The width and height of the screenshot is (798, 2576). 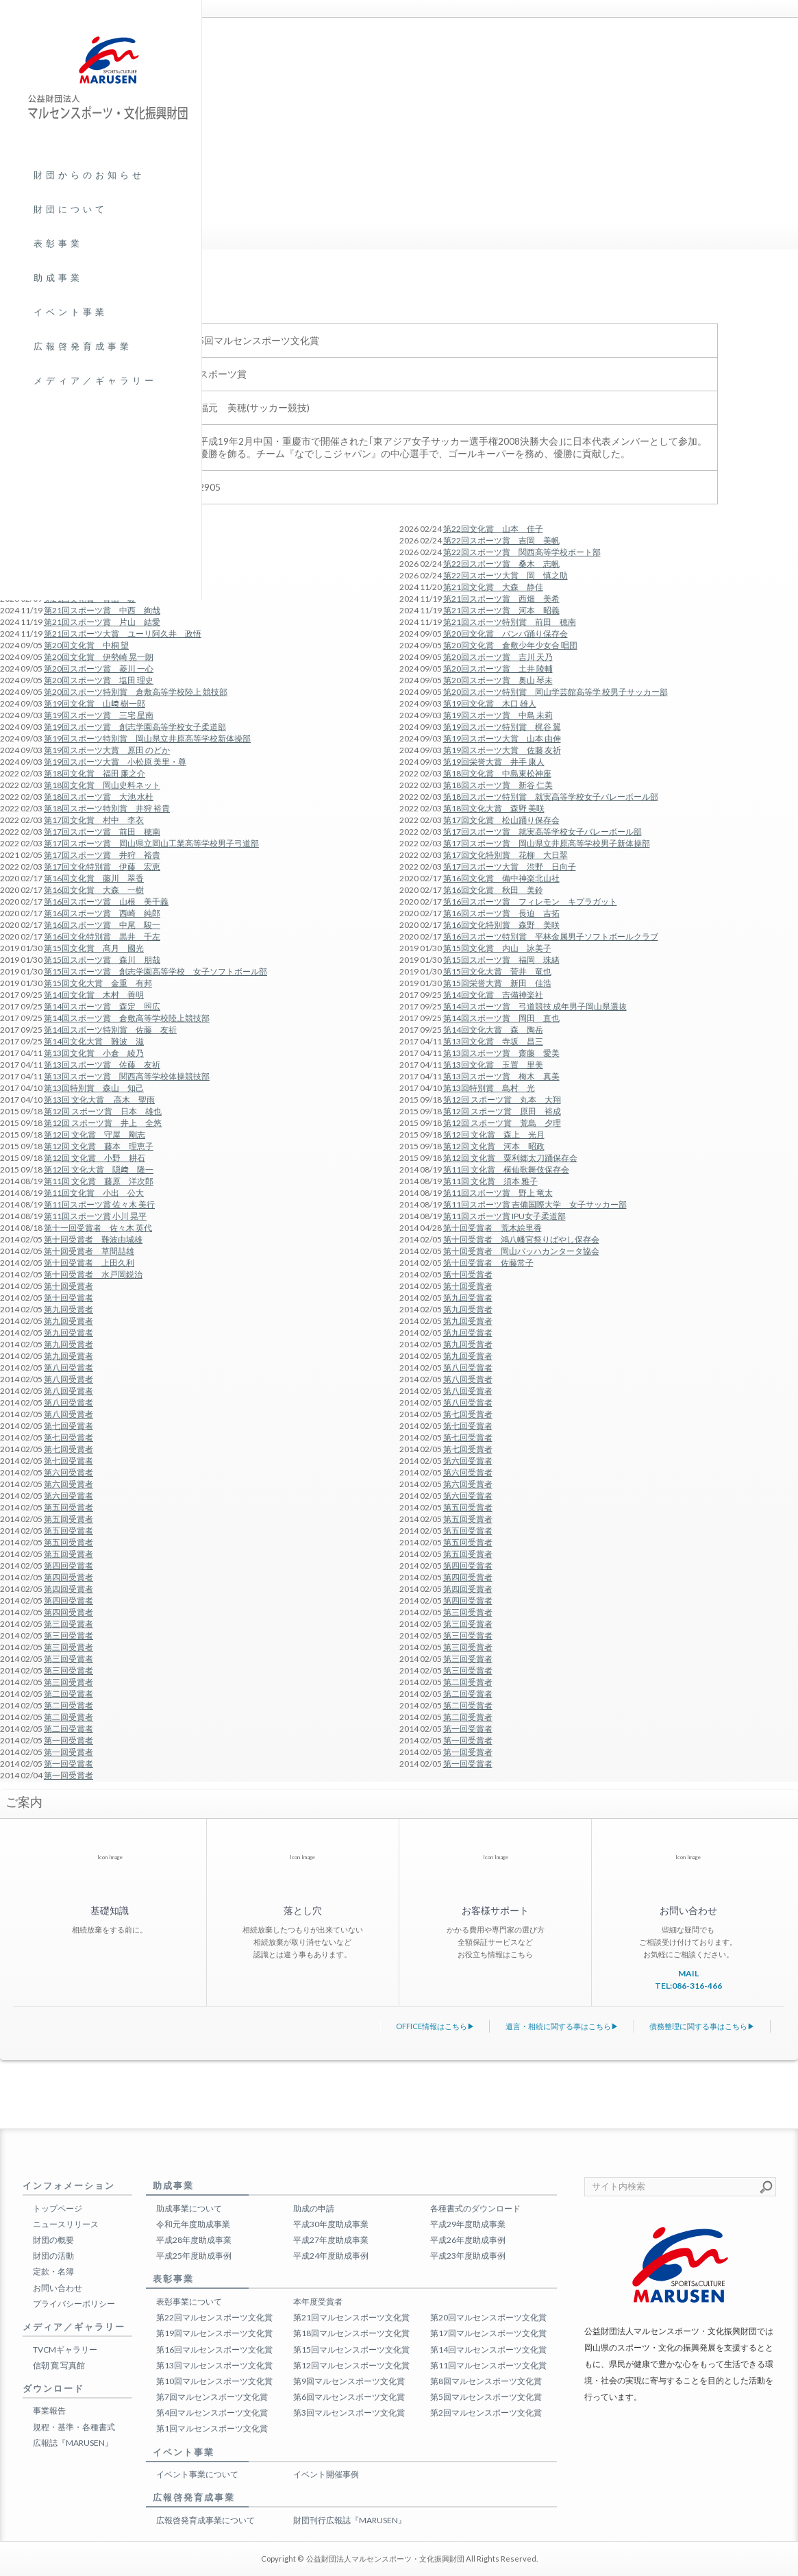 I want to click on 第11回スポーツ賞 野上 竜太, so click(x=498, y=1193).